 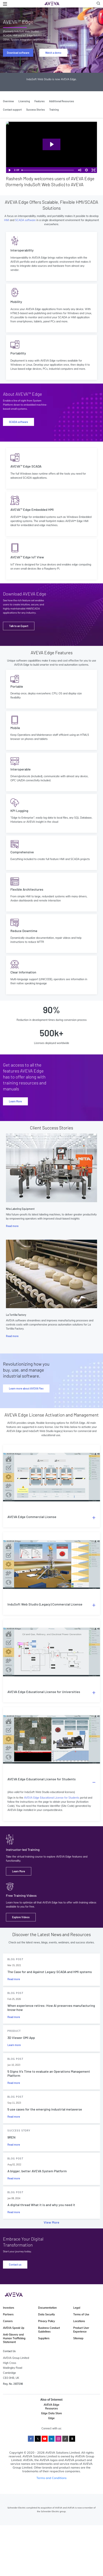 I want to click on Training, so click(x=54, y=109).